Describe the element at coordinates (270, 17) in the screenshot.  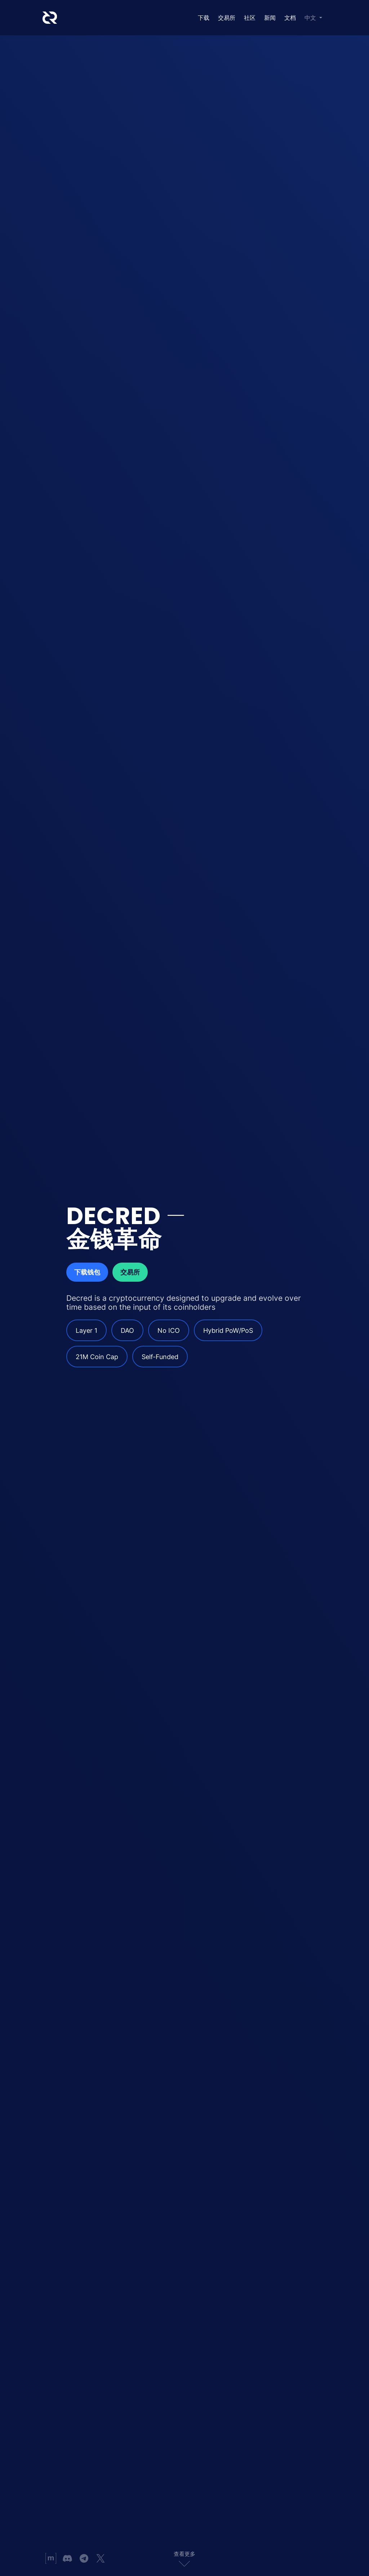
I see `新闻` at that location.